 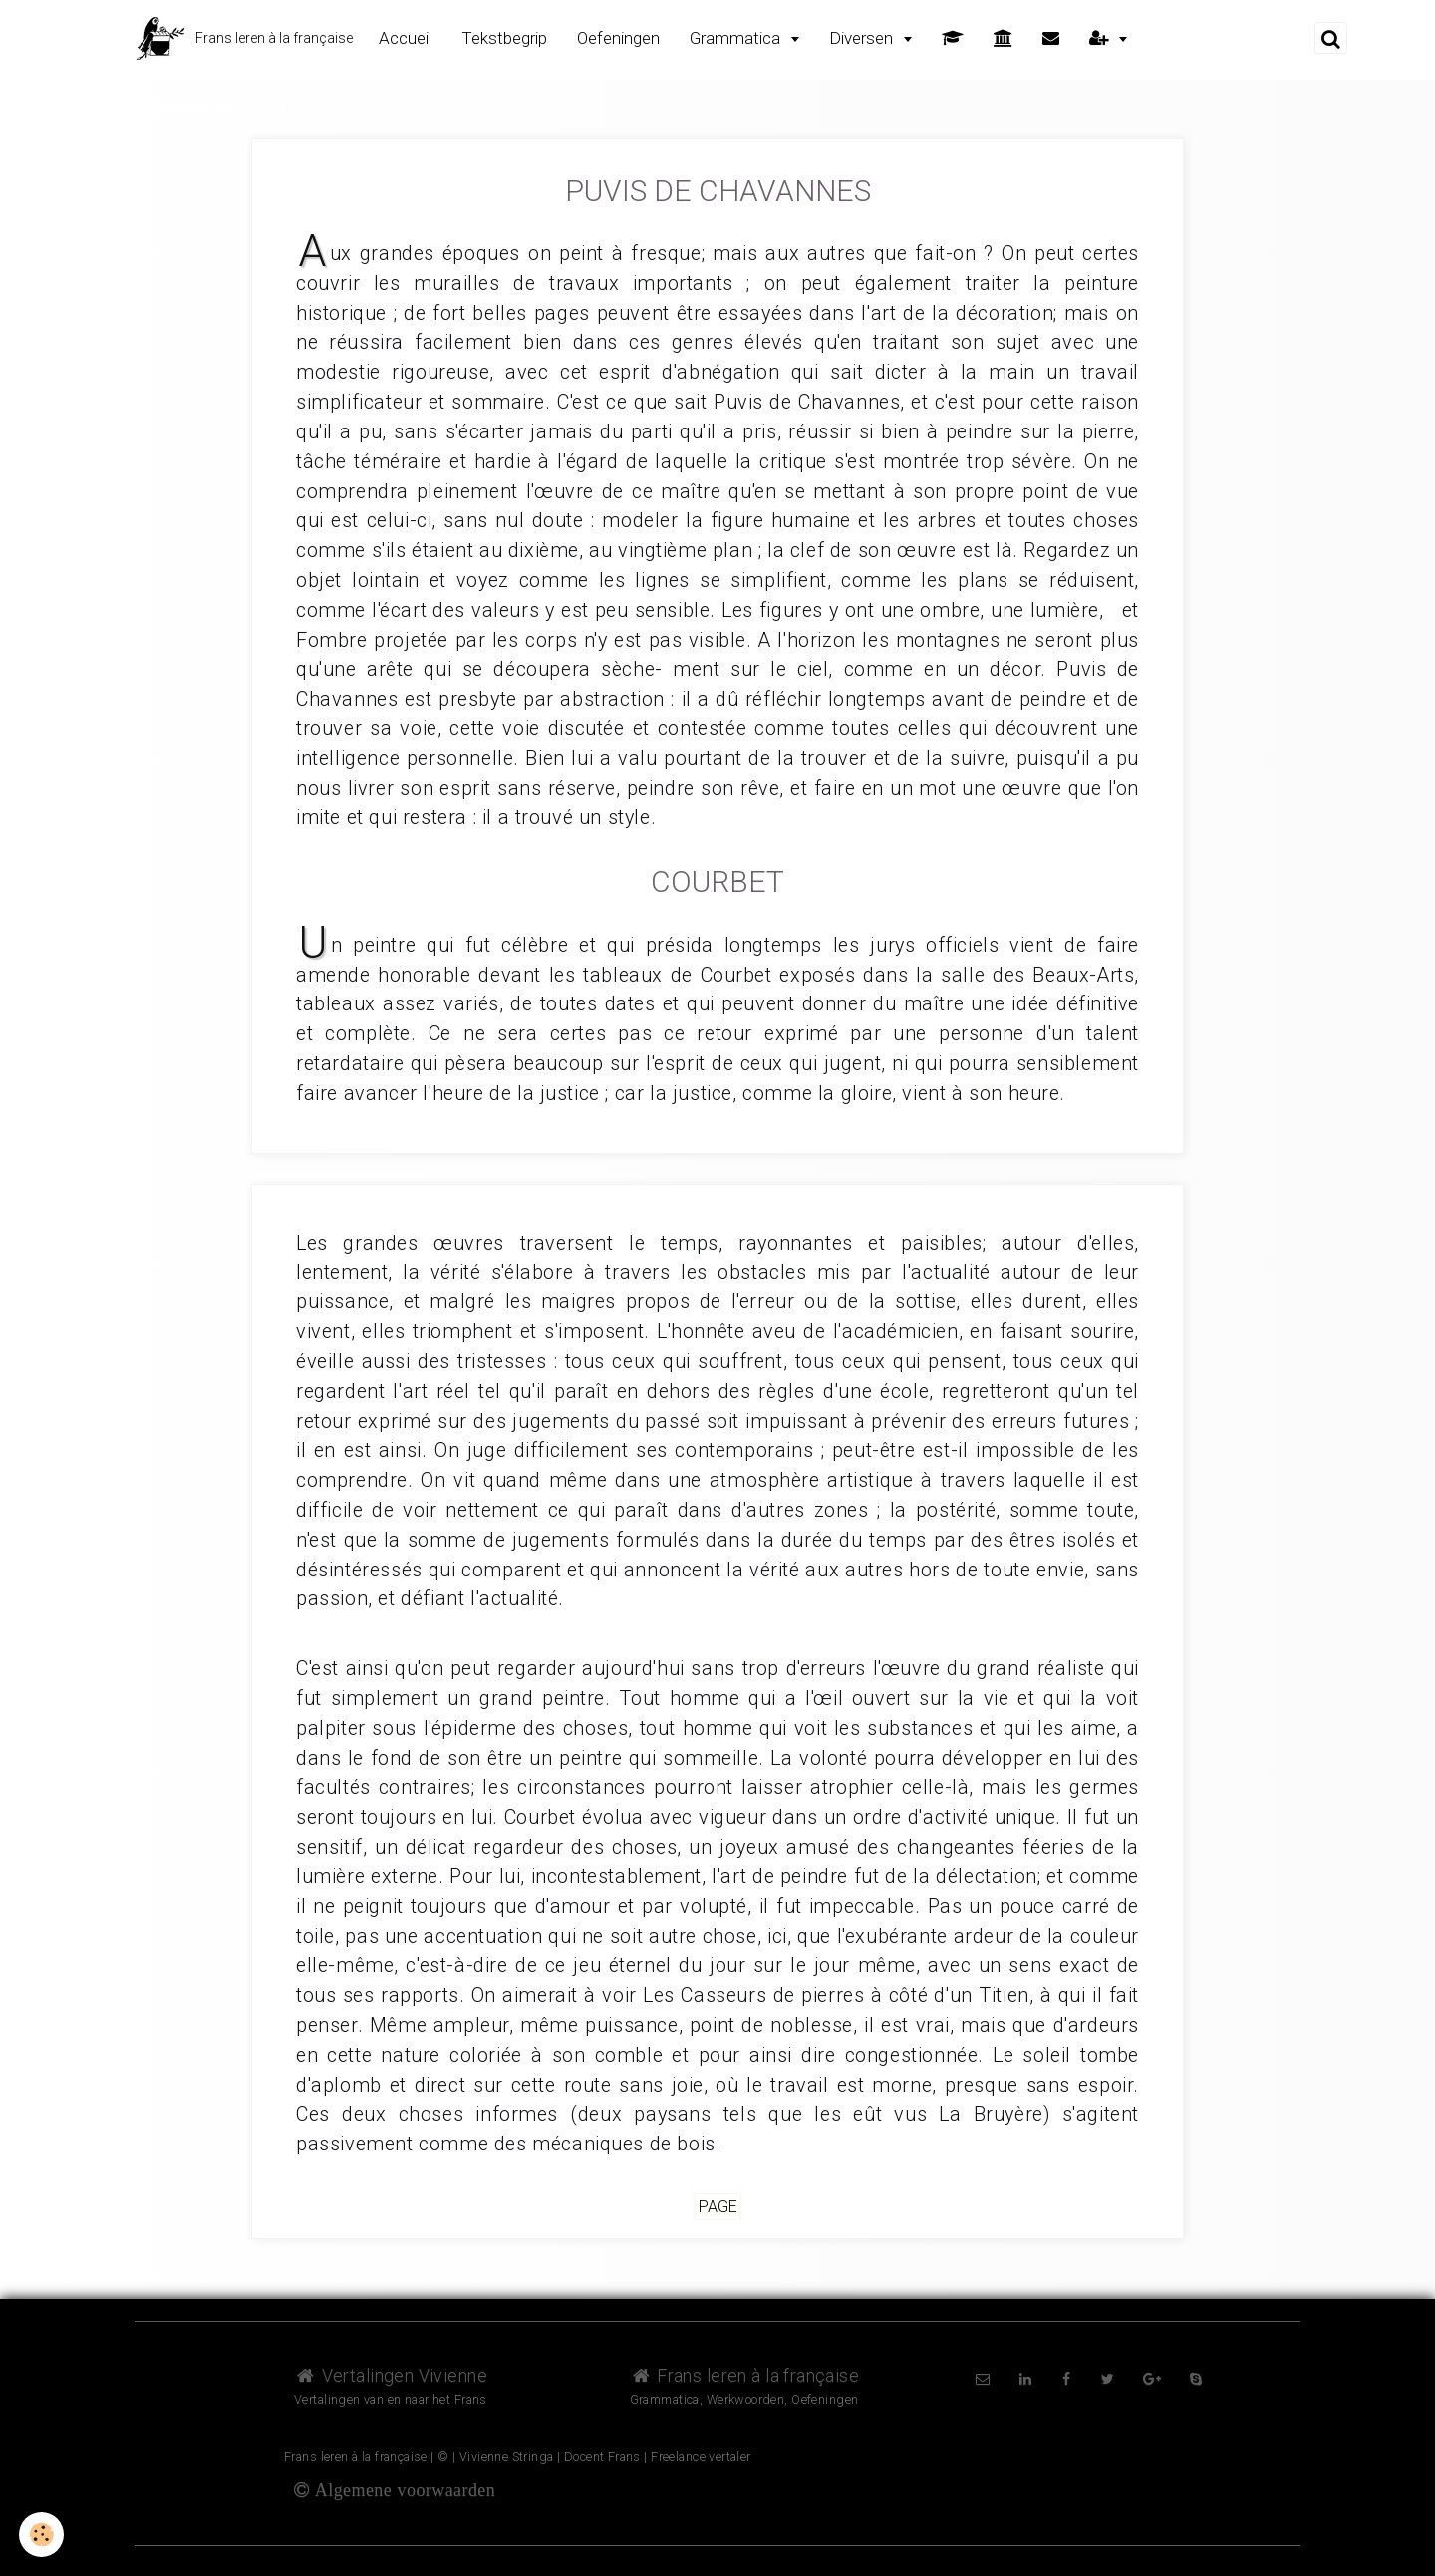 What do you see at coordinates (390, 2375) in the screenshot?
I see `Vertalingen Vivienne` at bounding box center [390, 2375].